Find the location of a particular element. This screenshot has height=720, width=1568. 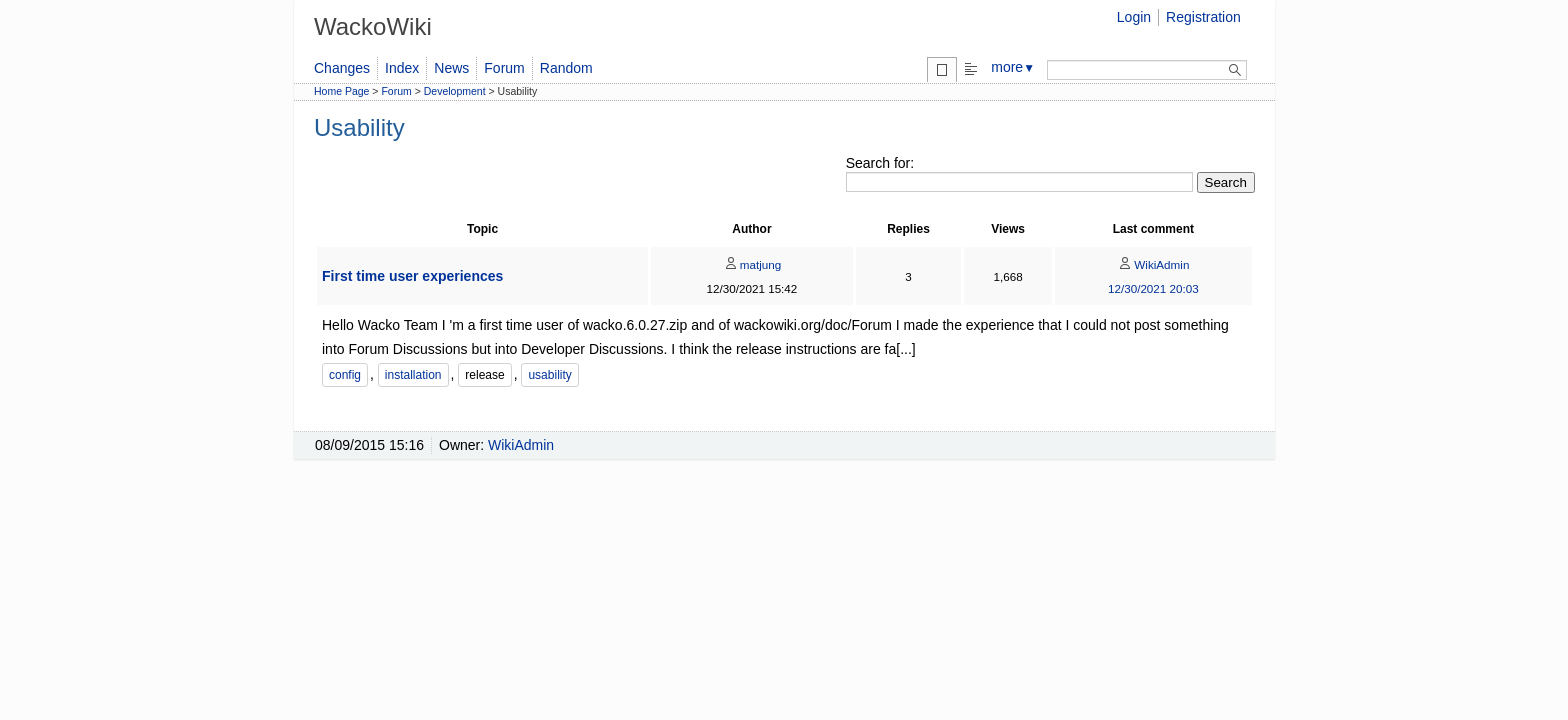

config is located at coordinates (345, 375).